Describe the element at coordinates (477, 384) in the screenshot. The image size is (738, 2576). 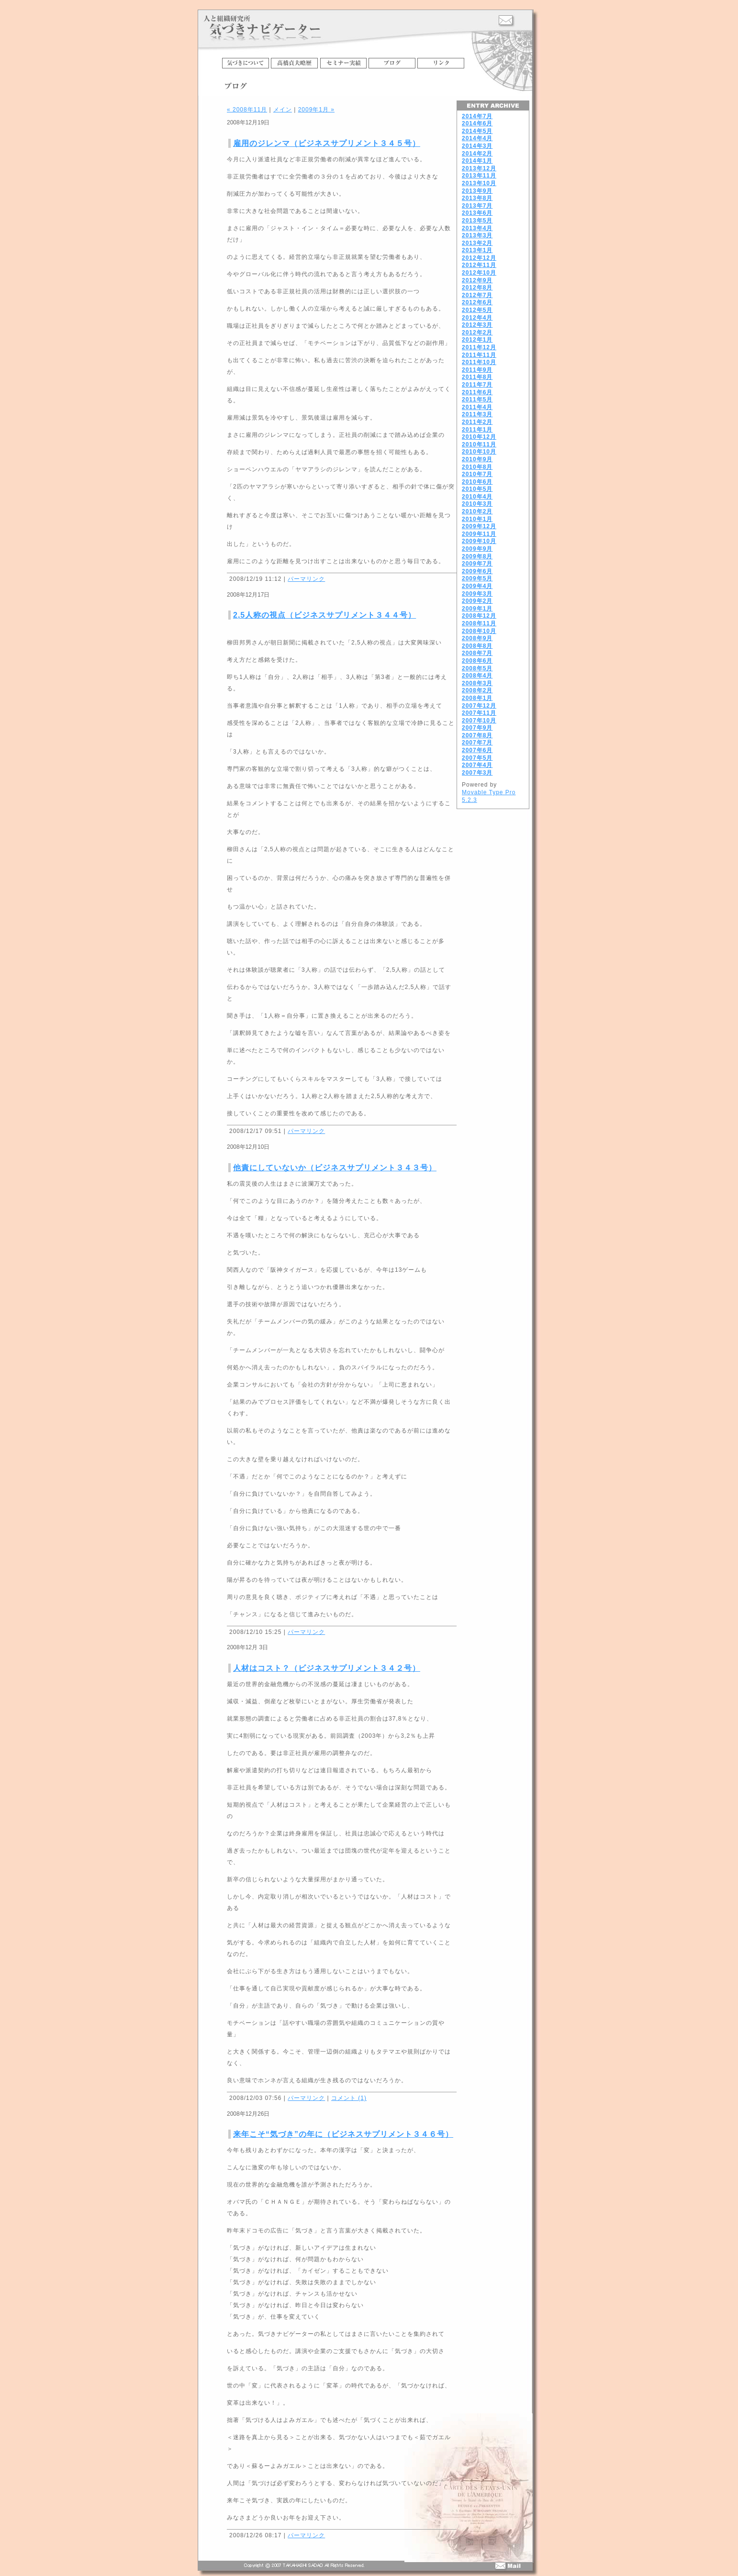
I see `2011年7月` at that location.